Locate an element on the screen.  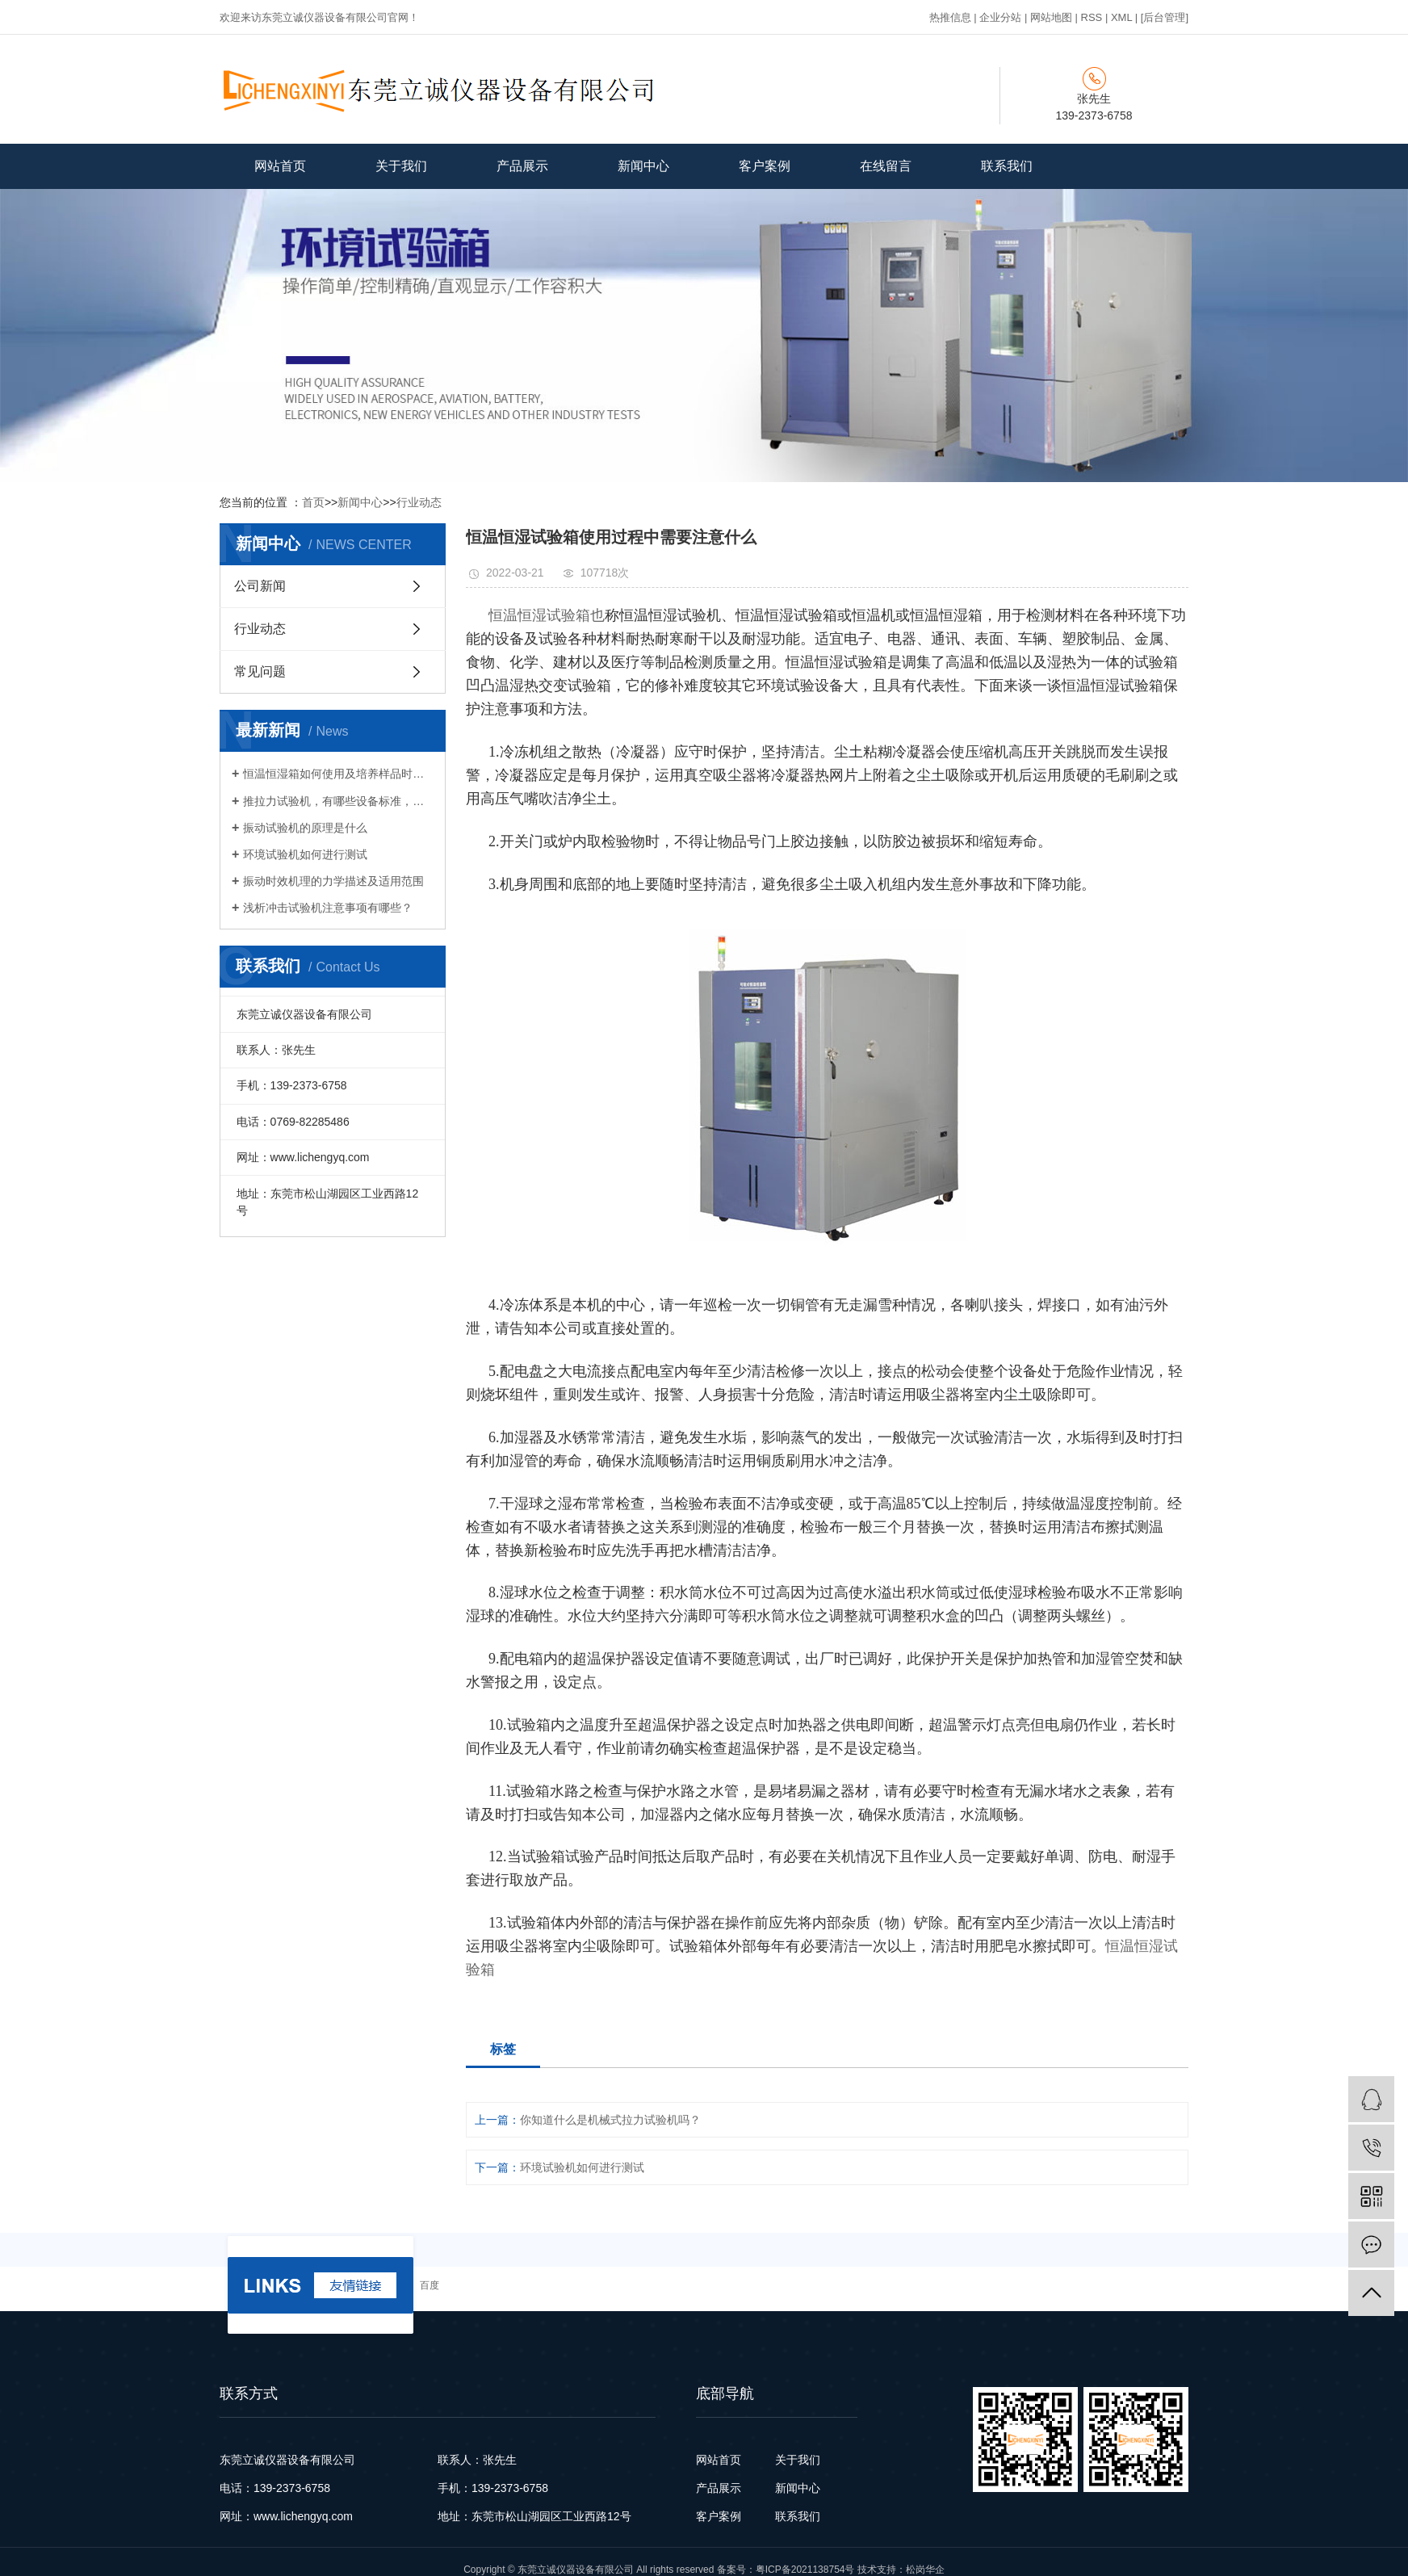
新闻中心 is located at coordinates (643, 166).